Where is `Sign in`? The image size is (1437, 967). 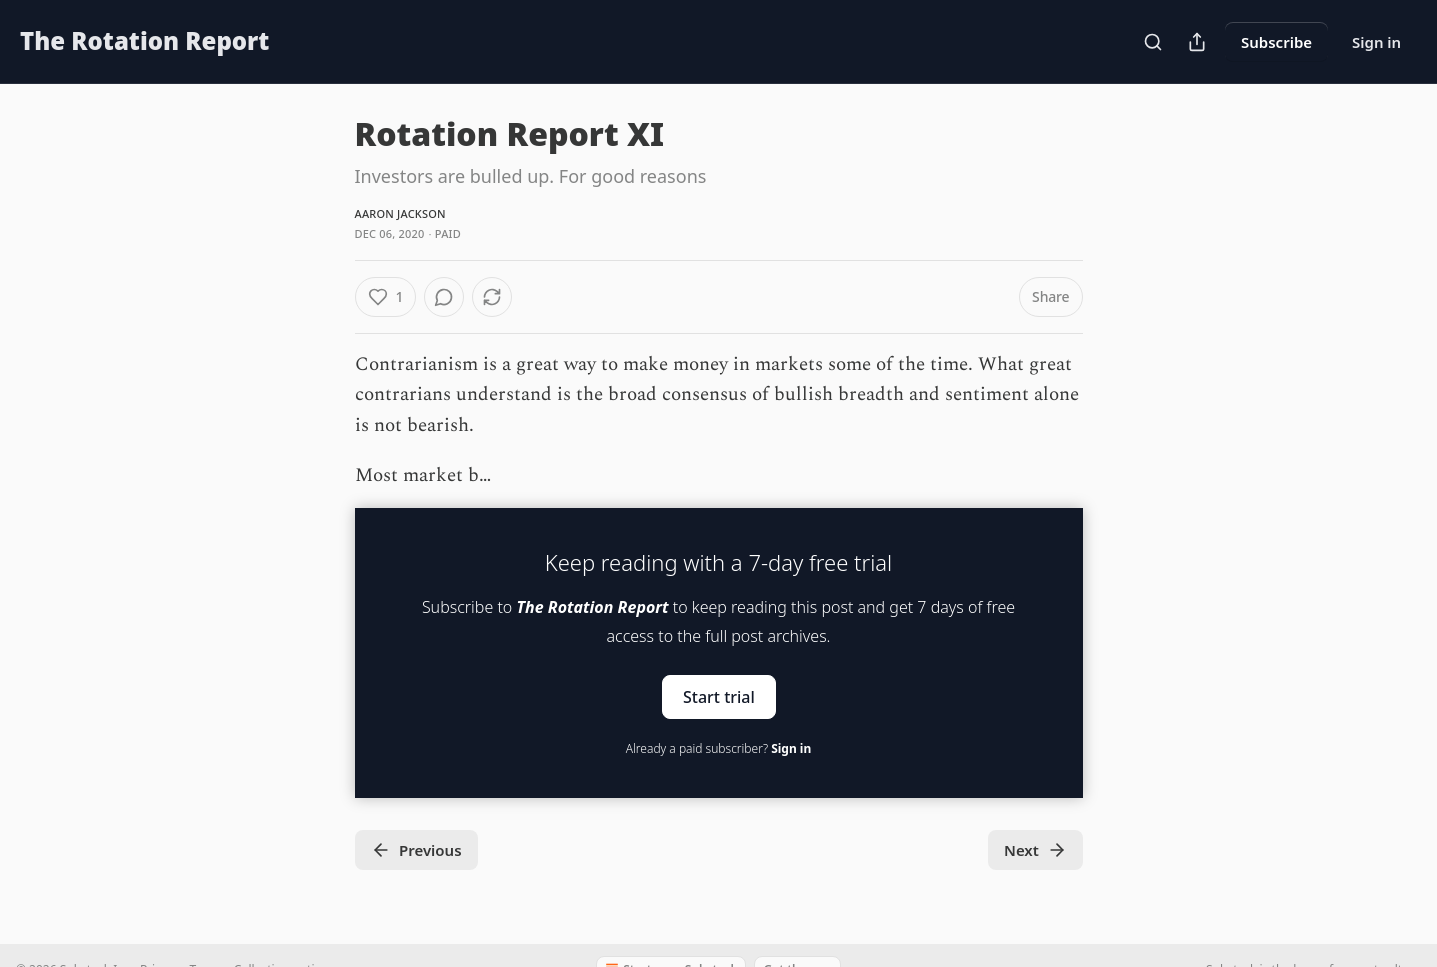
Sign in is located at coordinates (1376, 42).